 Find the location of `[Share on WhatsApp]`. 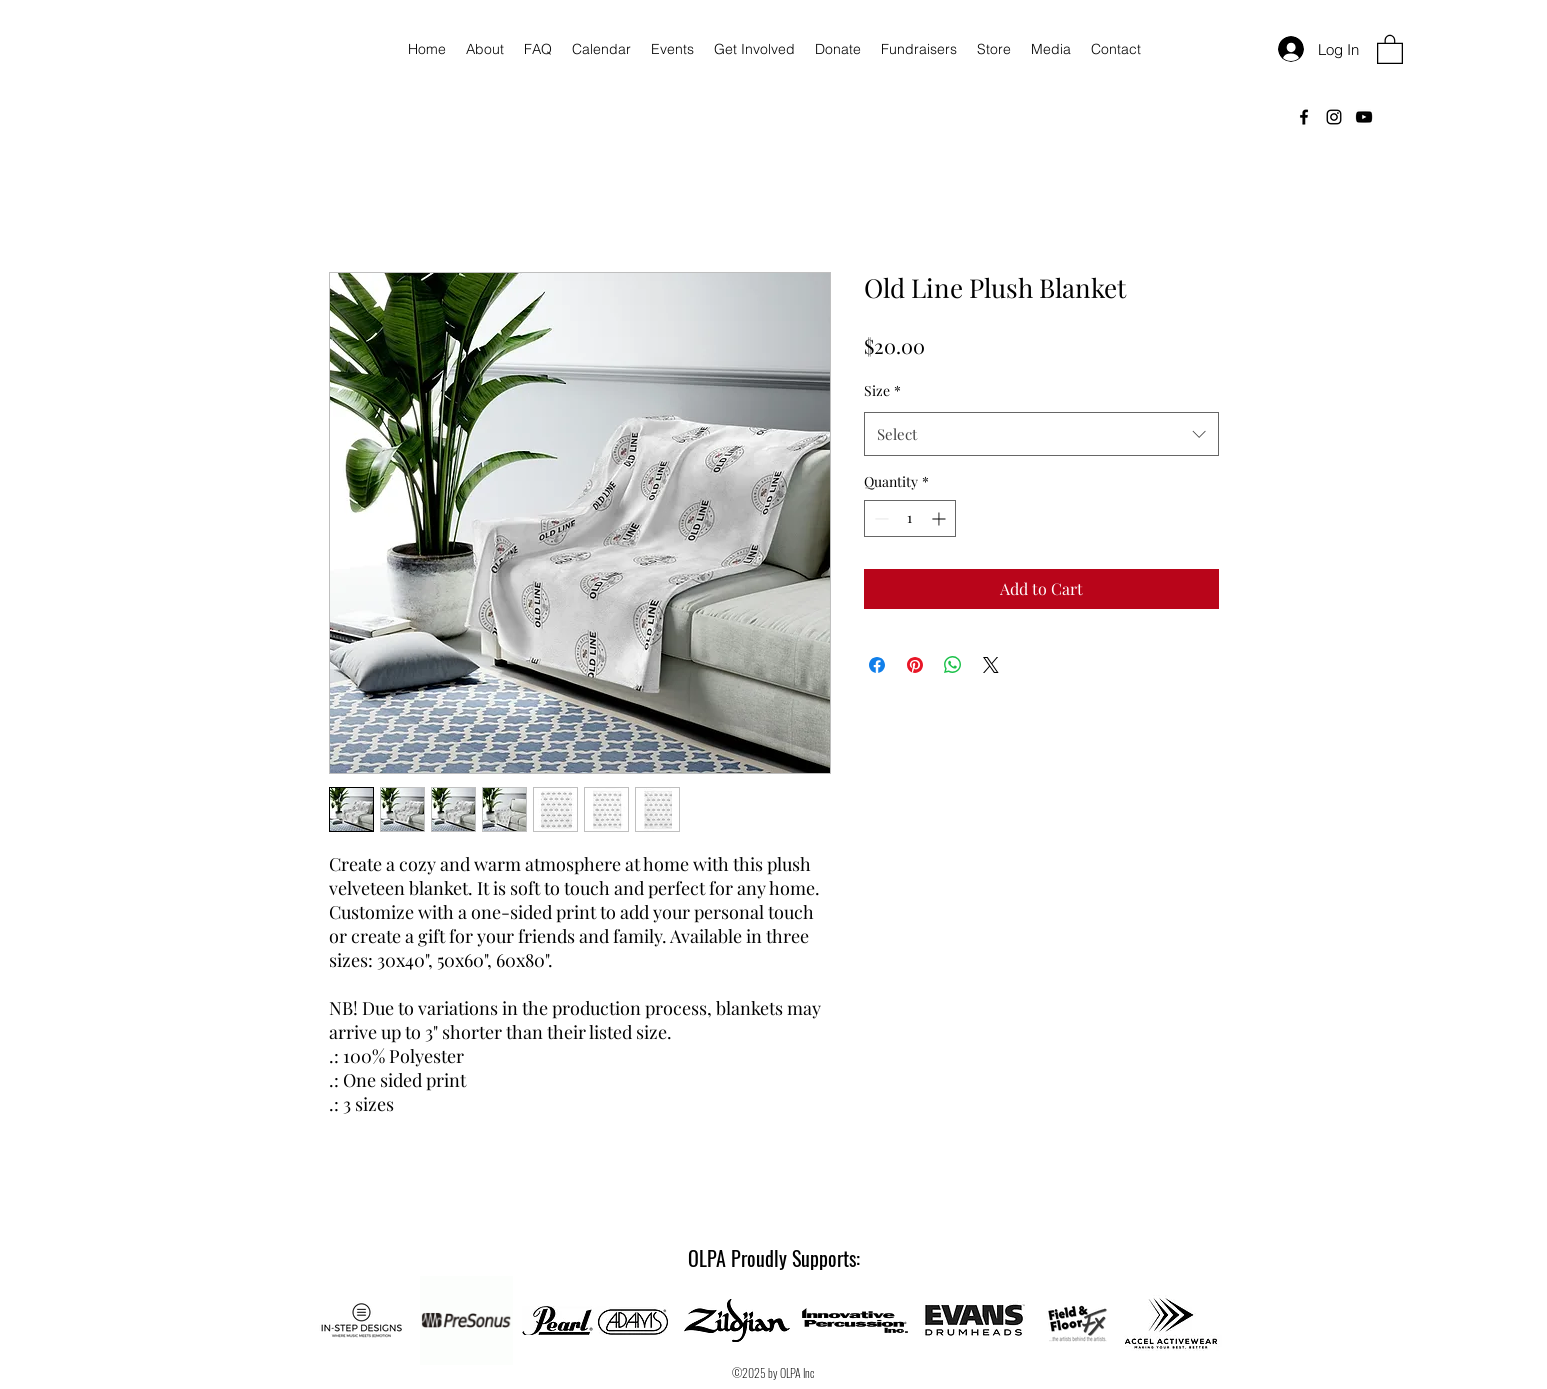

[Share on WhatsApp] is located at coordinates (953, 665).